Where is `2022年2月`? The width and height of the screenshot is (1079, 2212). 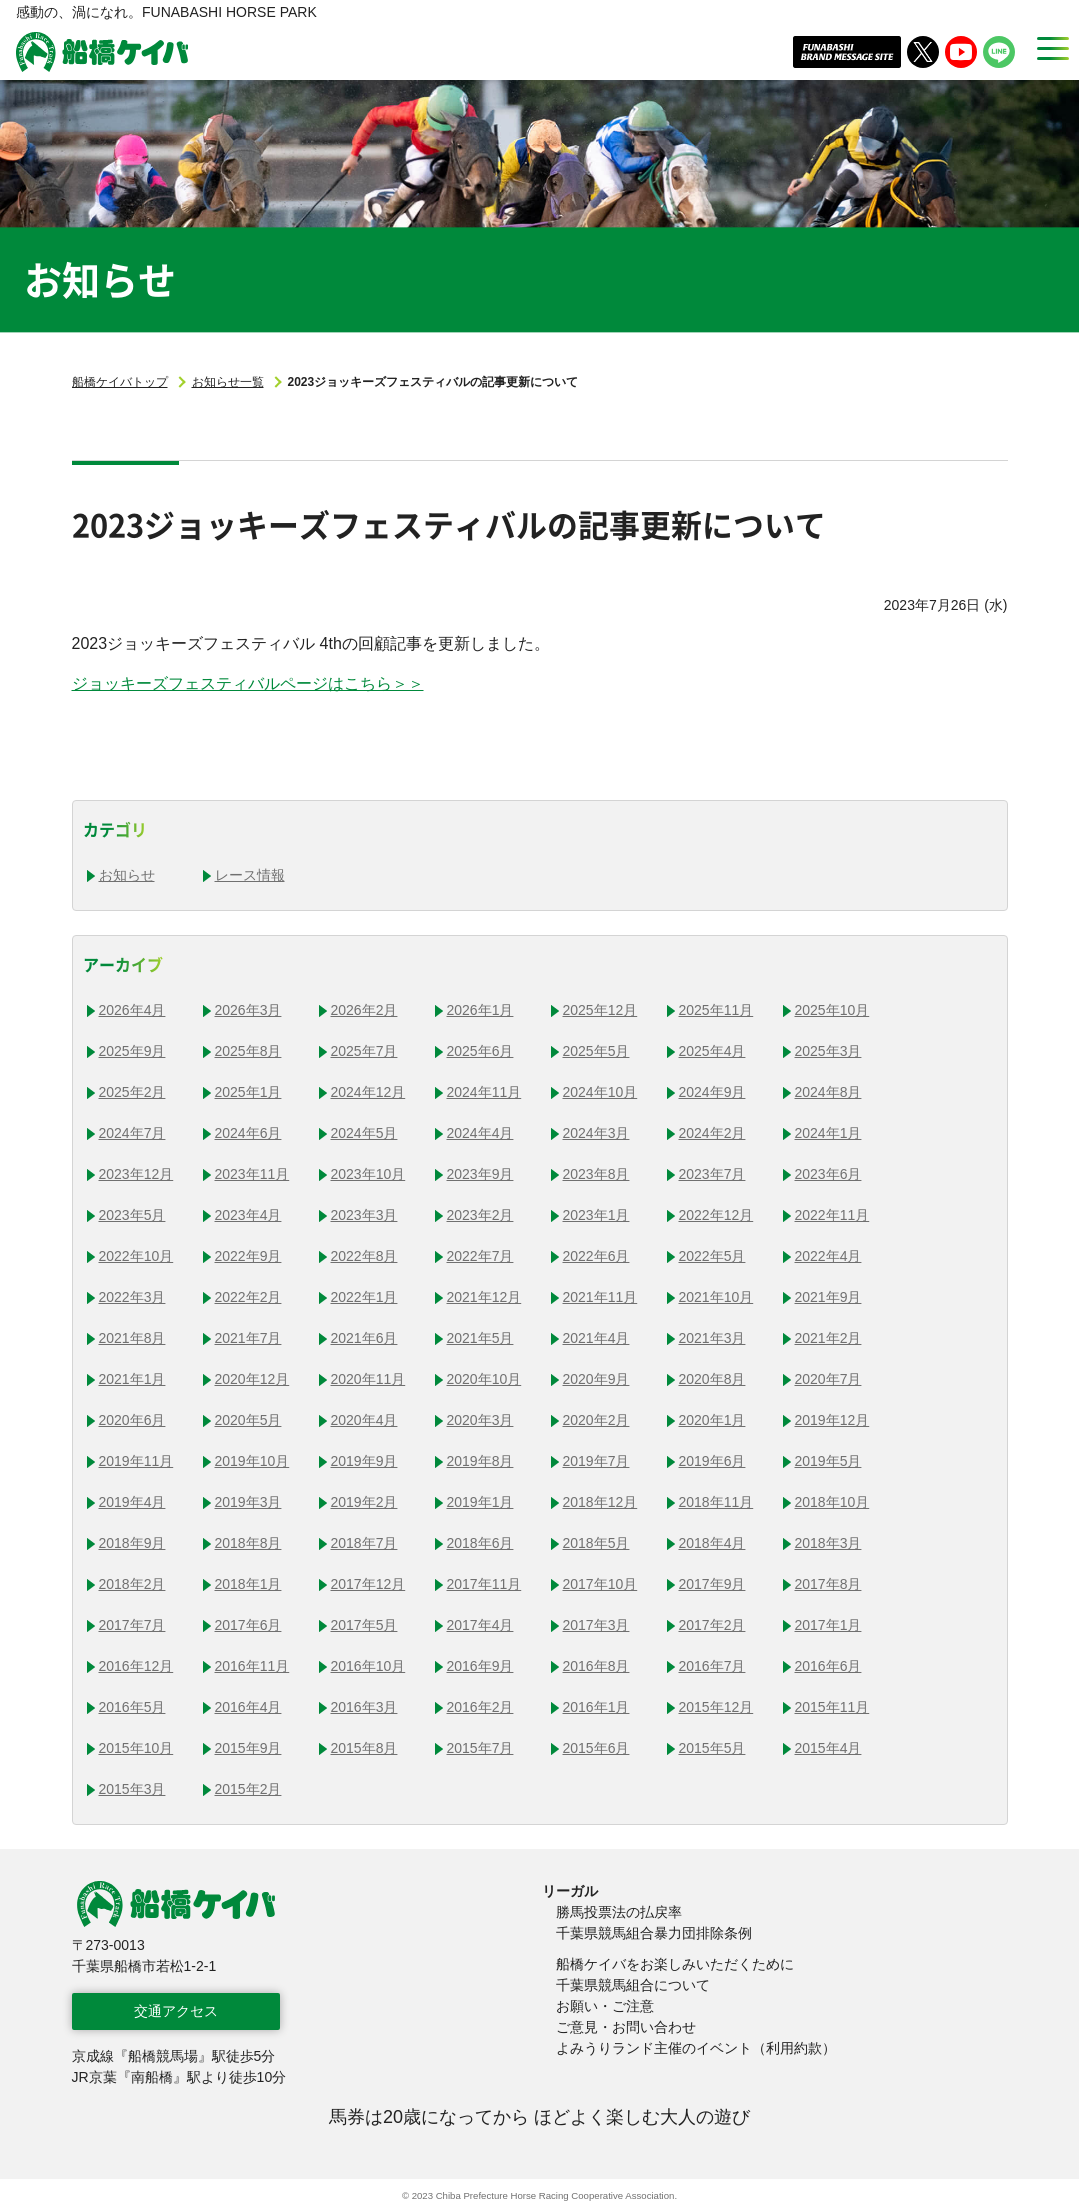 2022年2月 is located at coordinates (248, 1297).